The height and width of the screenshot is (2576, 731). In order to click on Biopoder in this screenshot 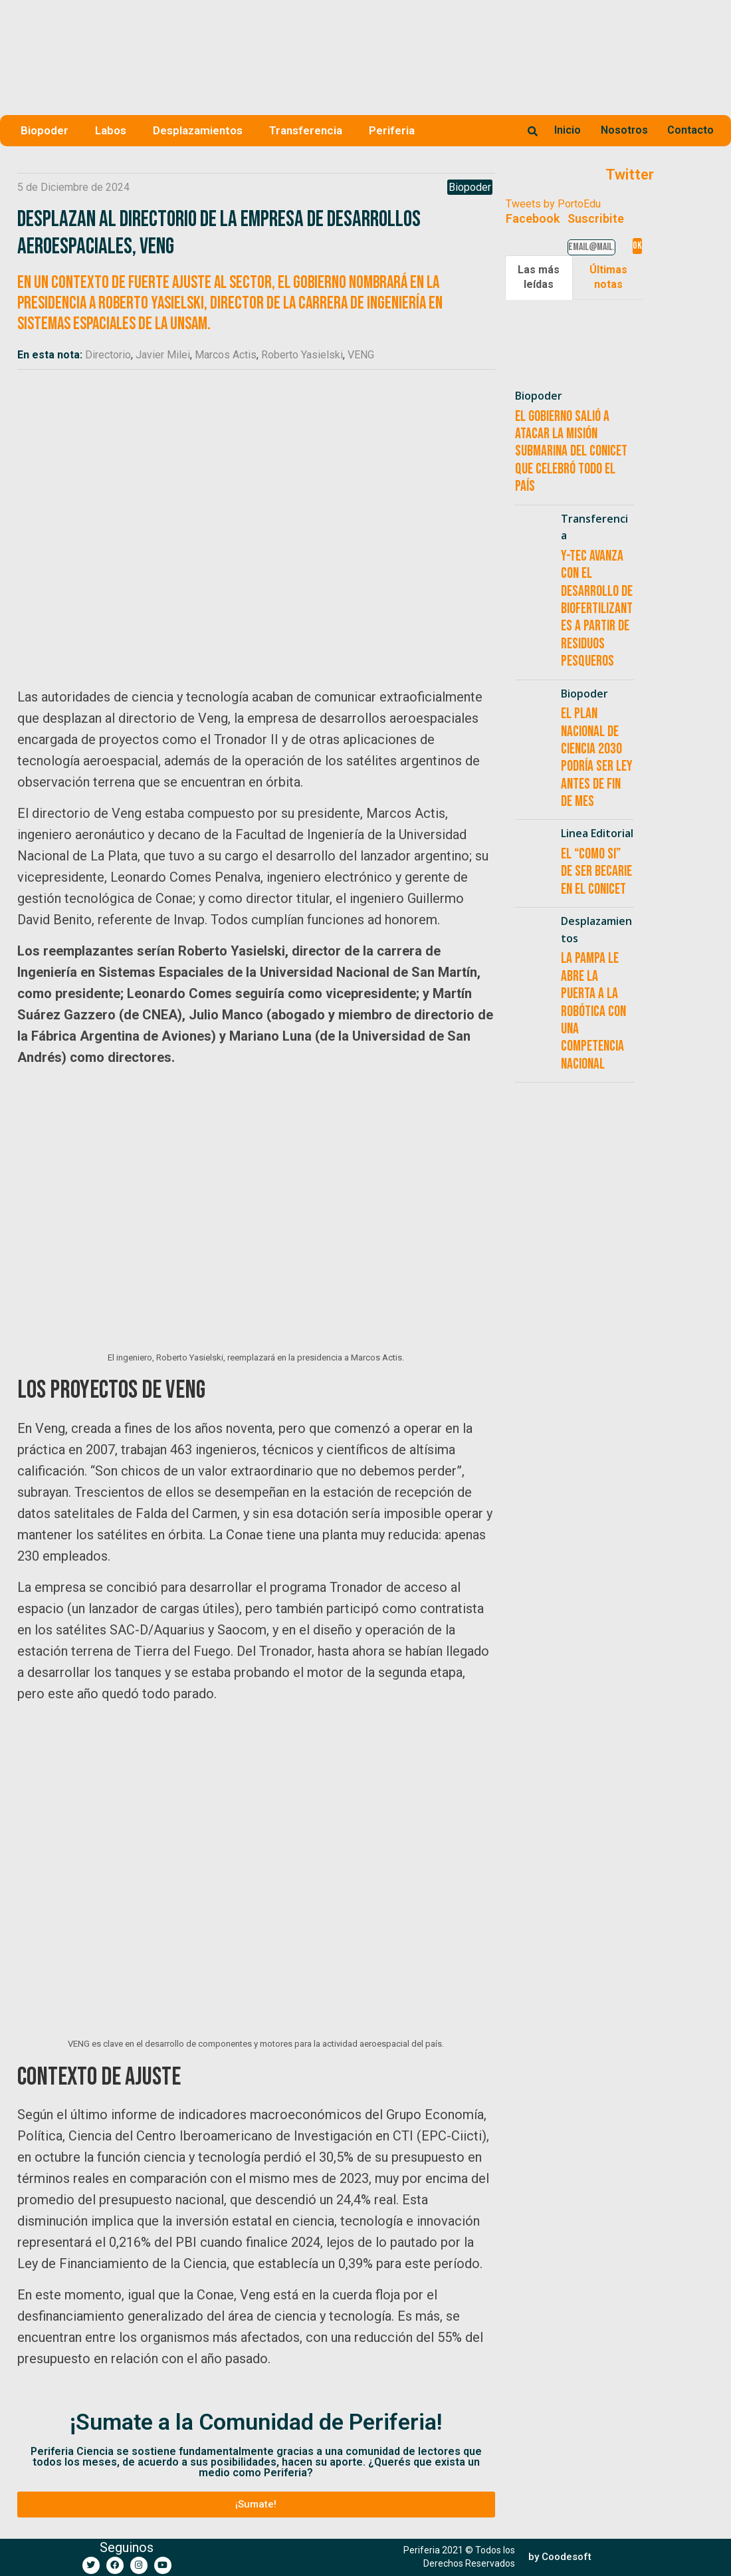, I will do `click(44, 130)`.